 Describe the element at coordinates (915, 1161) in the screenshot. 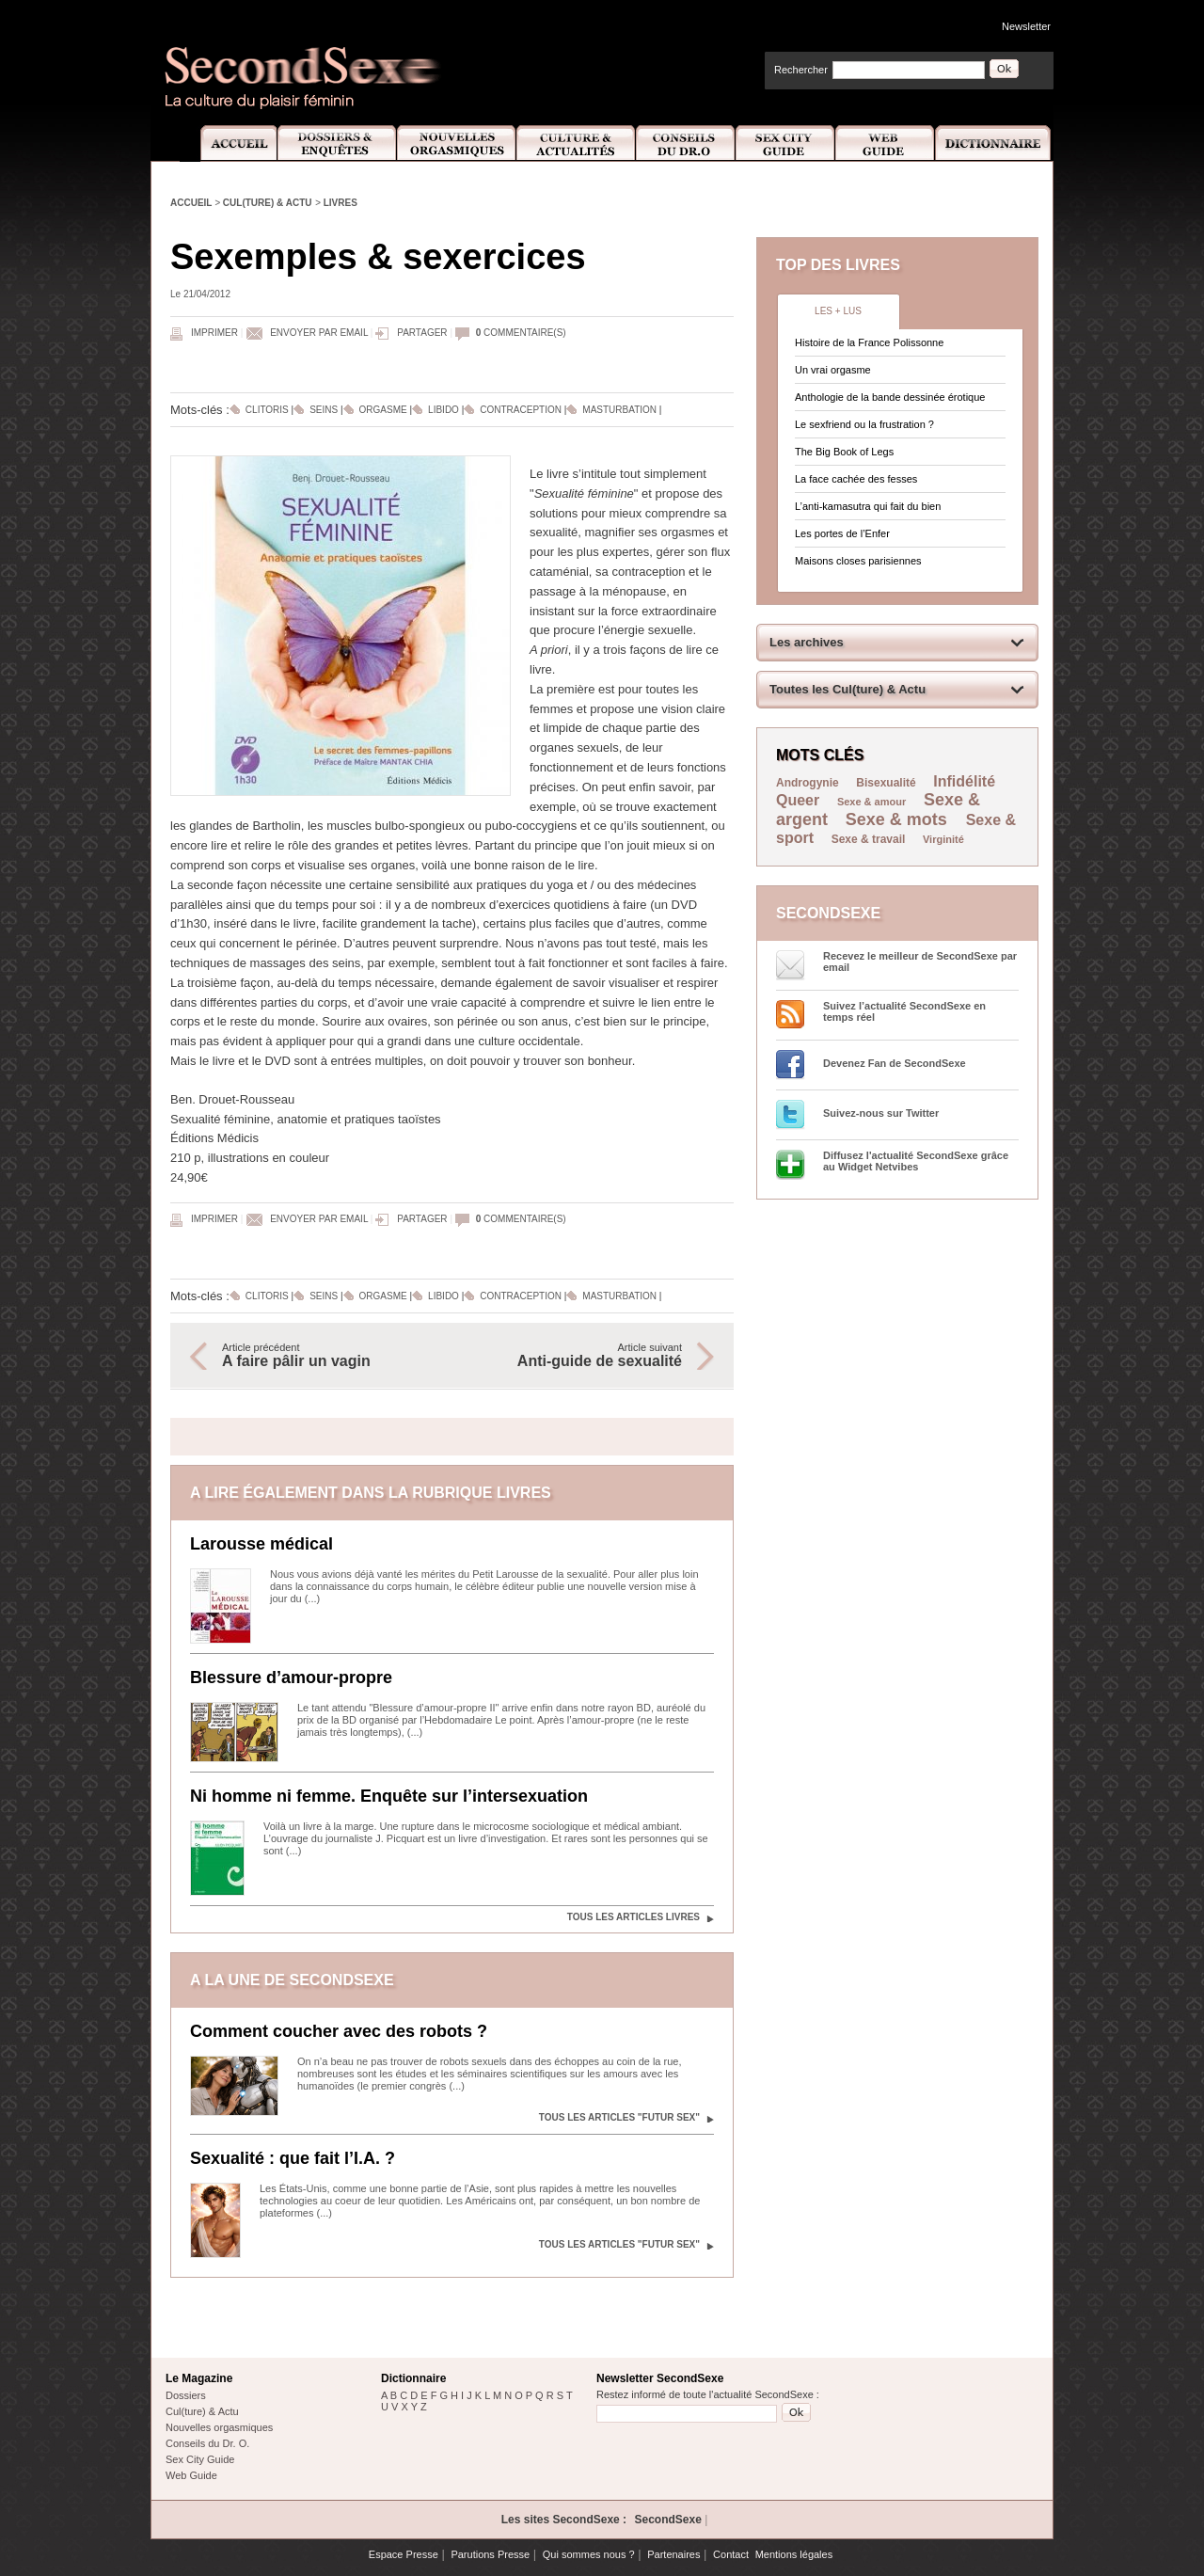

I see `Diffusez l'actualité SecondSexe grâce au Widget Netvibes` at that location.